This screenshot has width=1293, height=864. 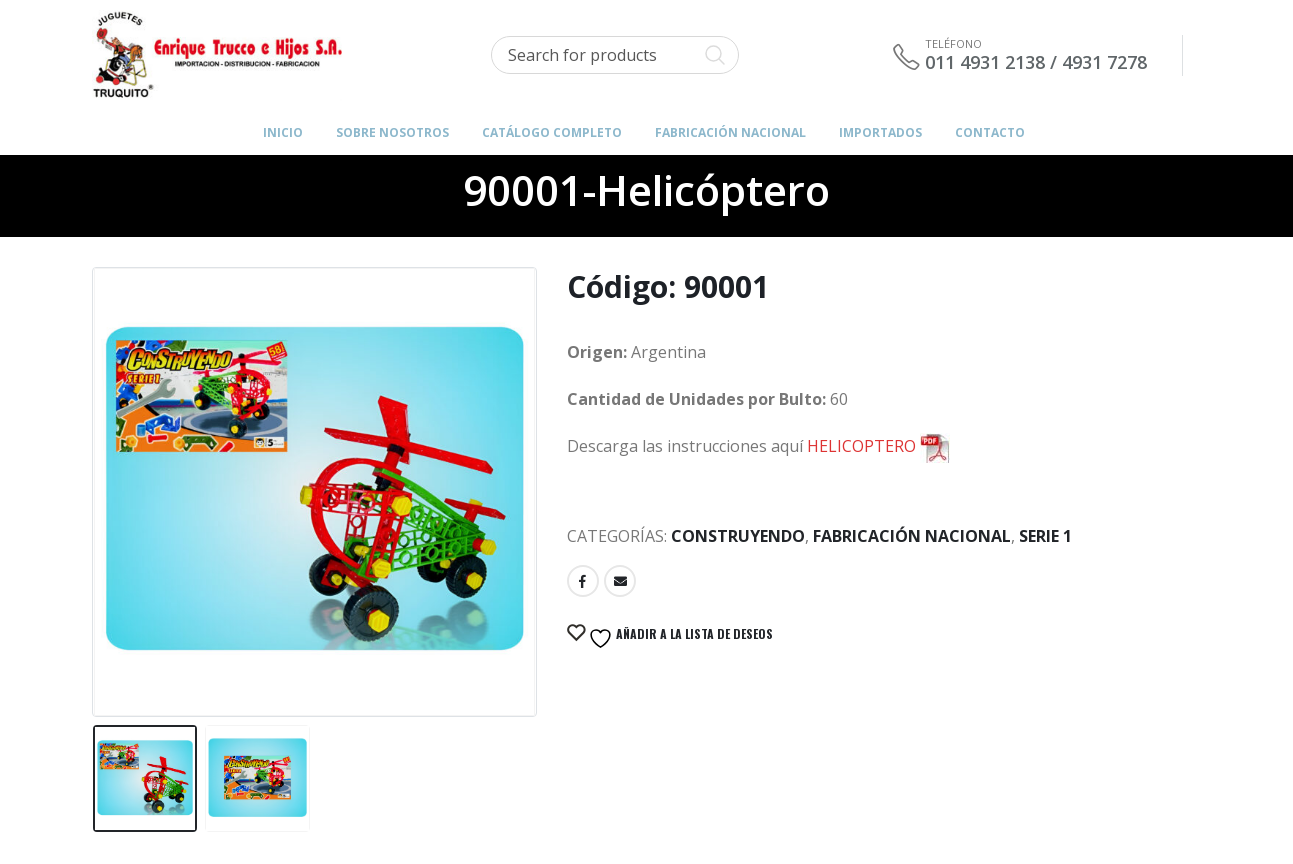 I want to click on Facebook, so click(x=583, y=581).